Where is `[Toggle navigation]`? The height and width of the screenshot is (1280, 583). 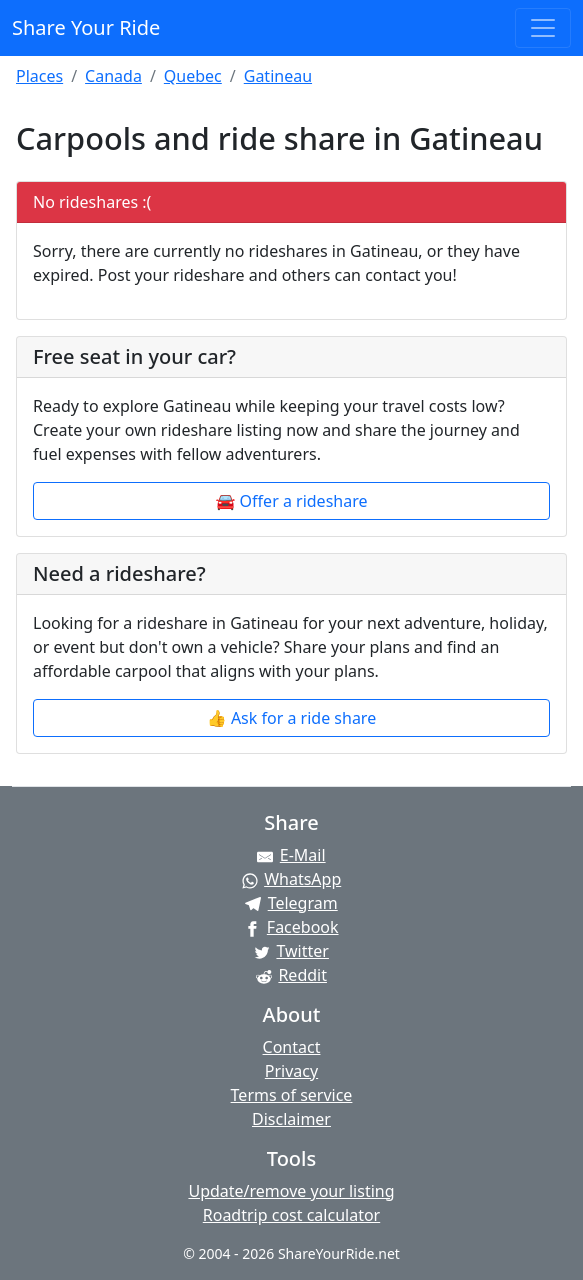 [Toggle navigation] is located at coordinates (543, 28).